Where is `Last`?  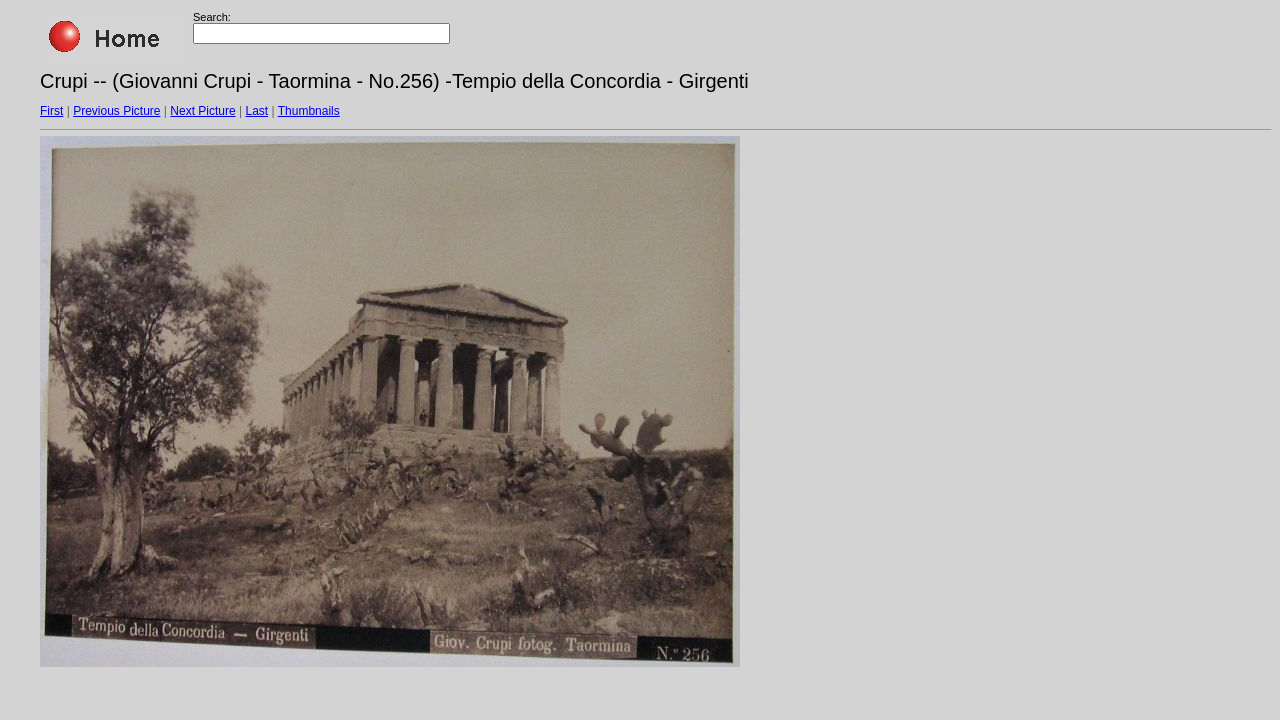
Last is located at coordinates (256, 111).